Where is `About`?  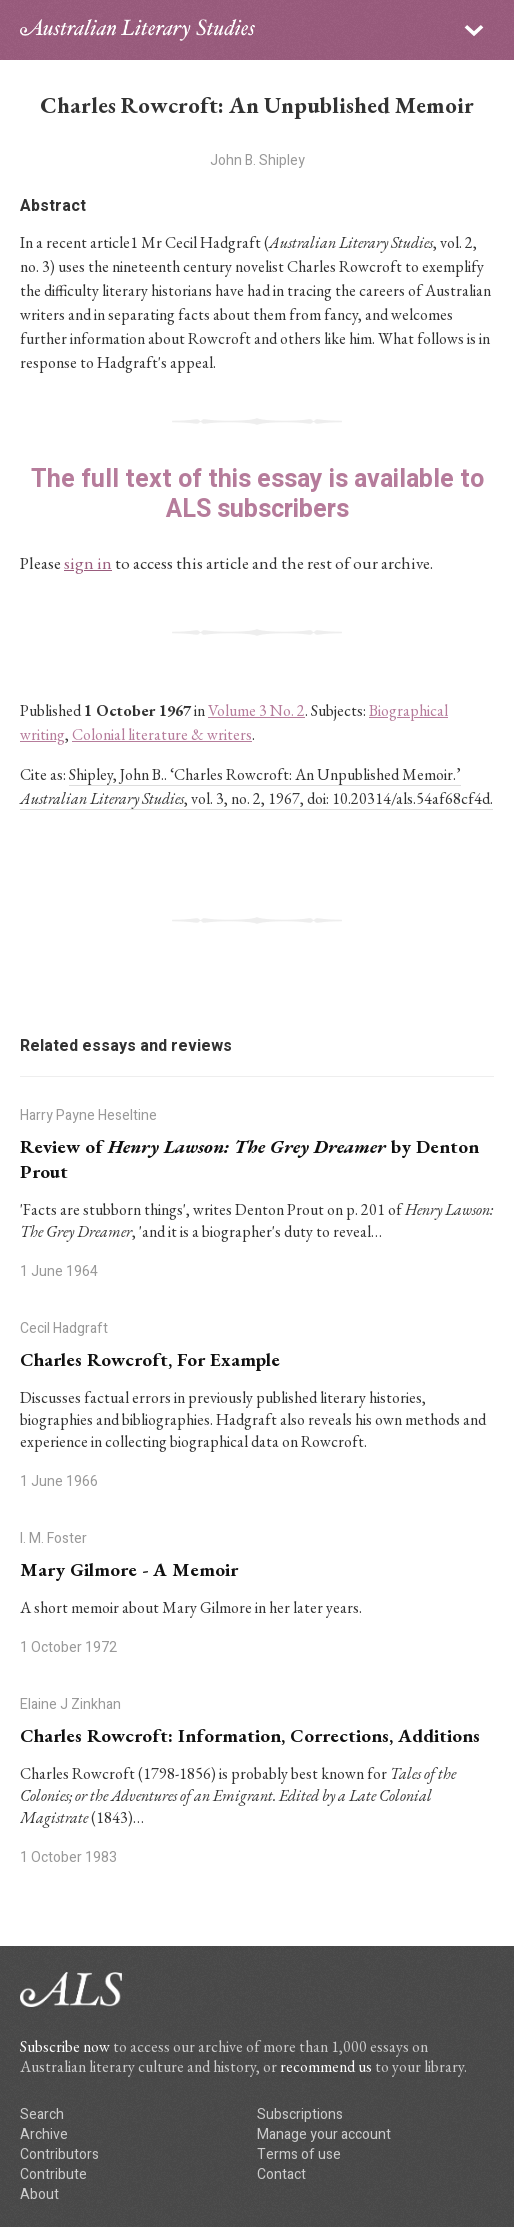
About is located at coordinates (39, 2194).